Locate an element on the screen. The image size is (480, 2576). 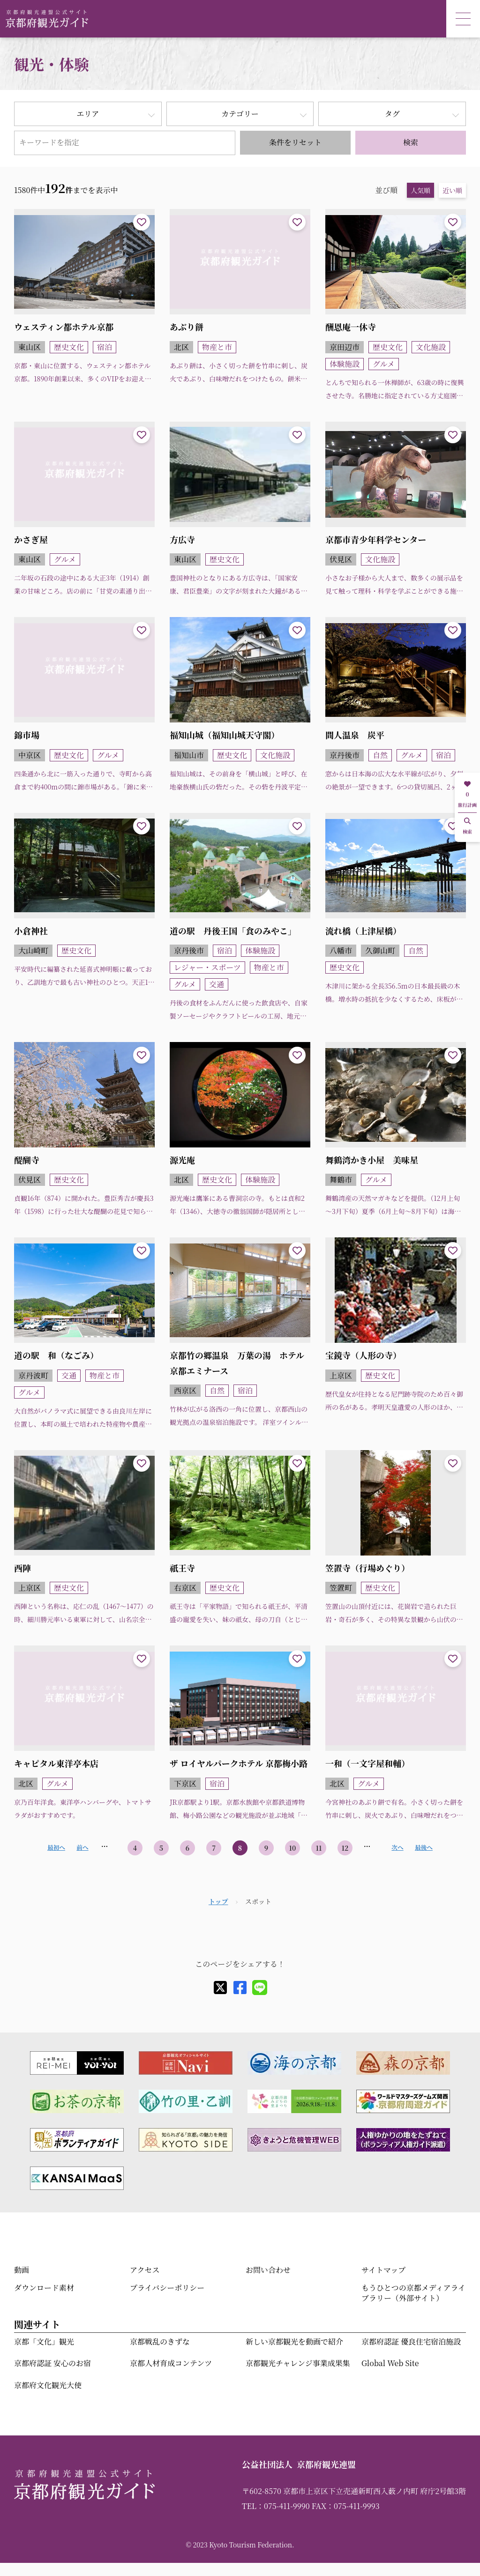
人気順 is located at coordinates (420, 190).